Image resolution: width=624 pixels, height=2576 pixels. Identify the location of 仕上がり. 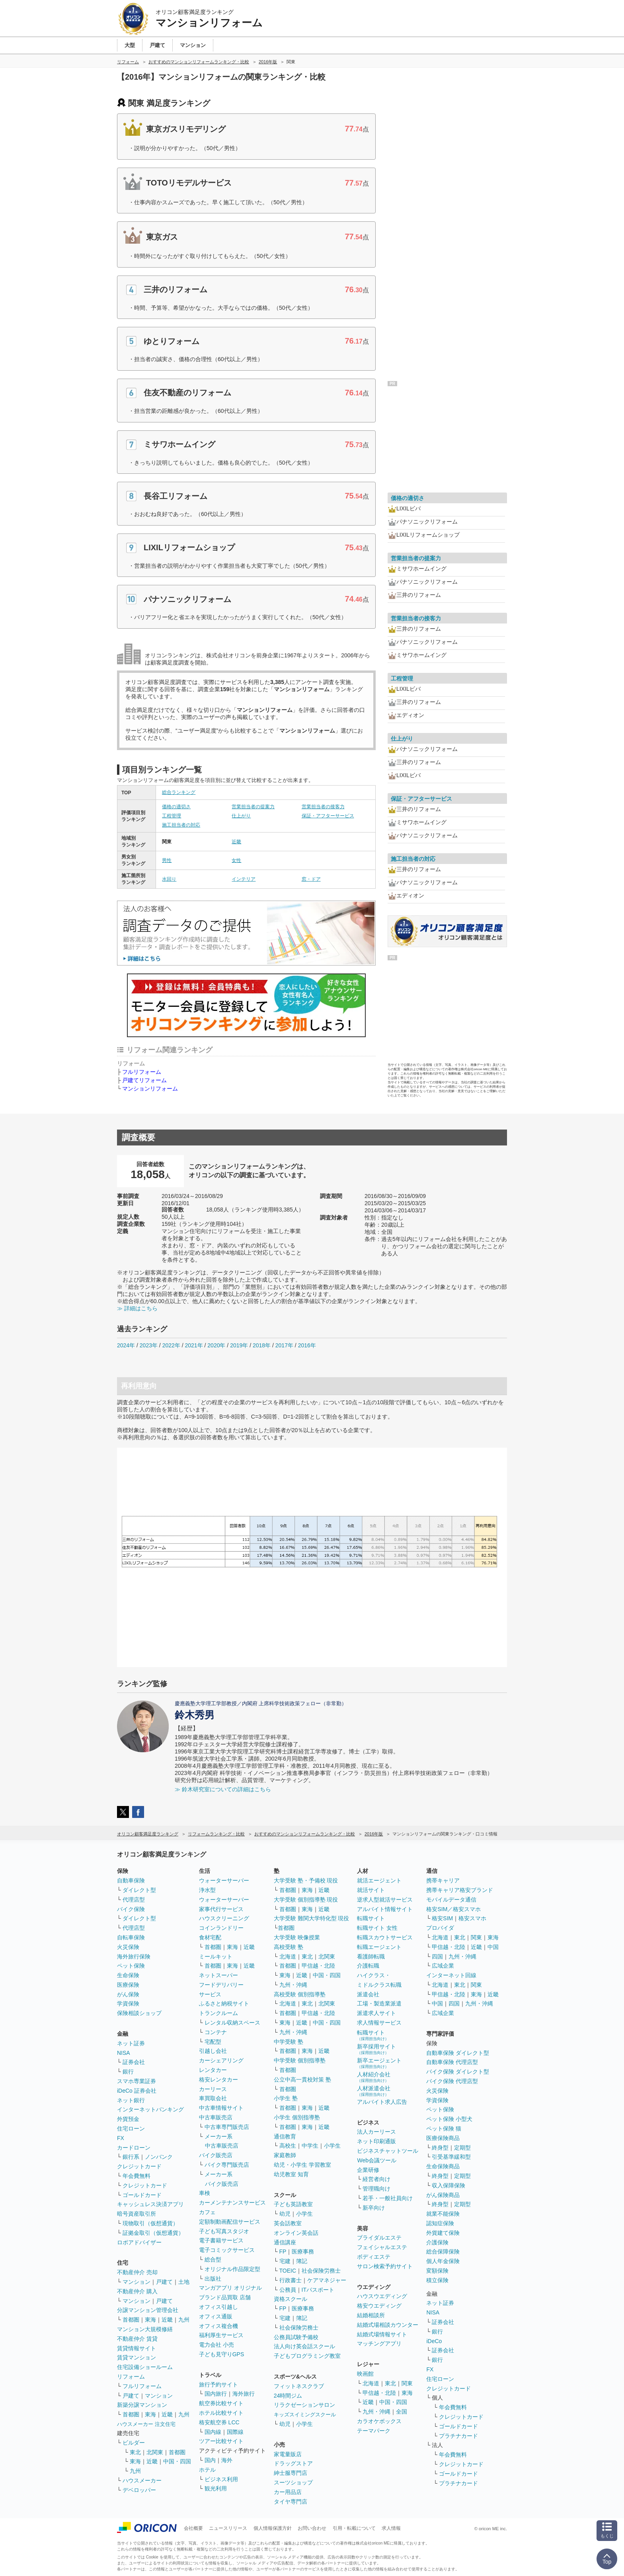
(241, 816).